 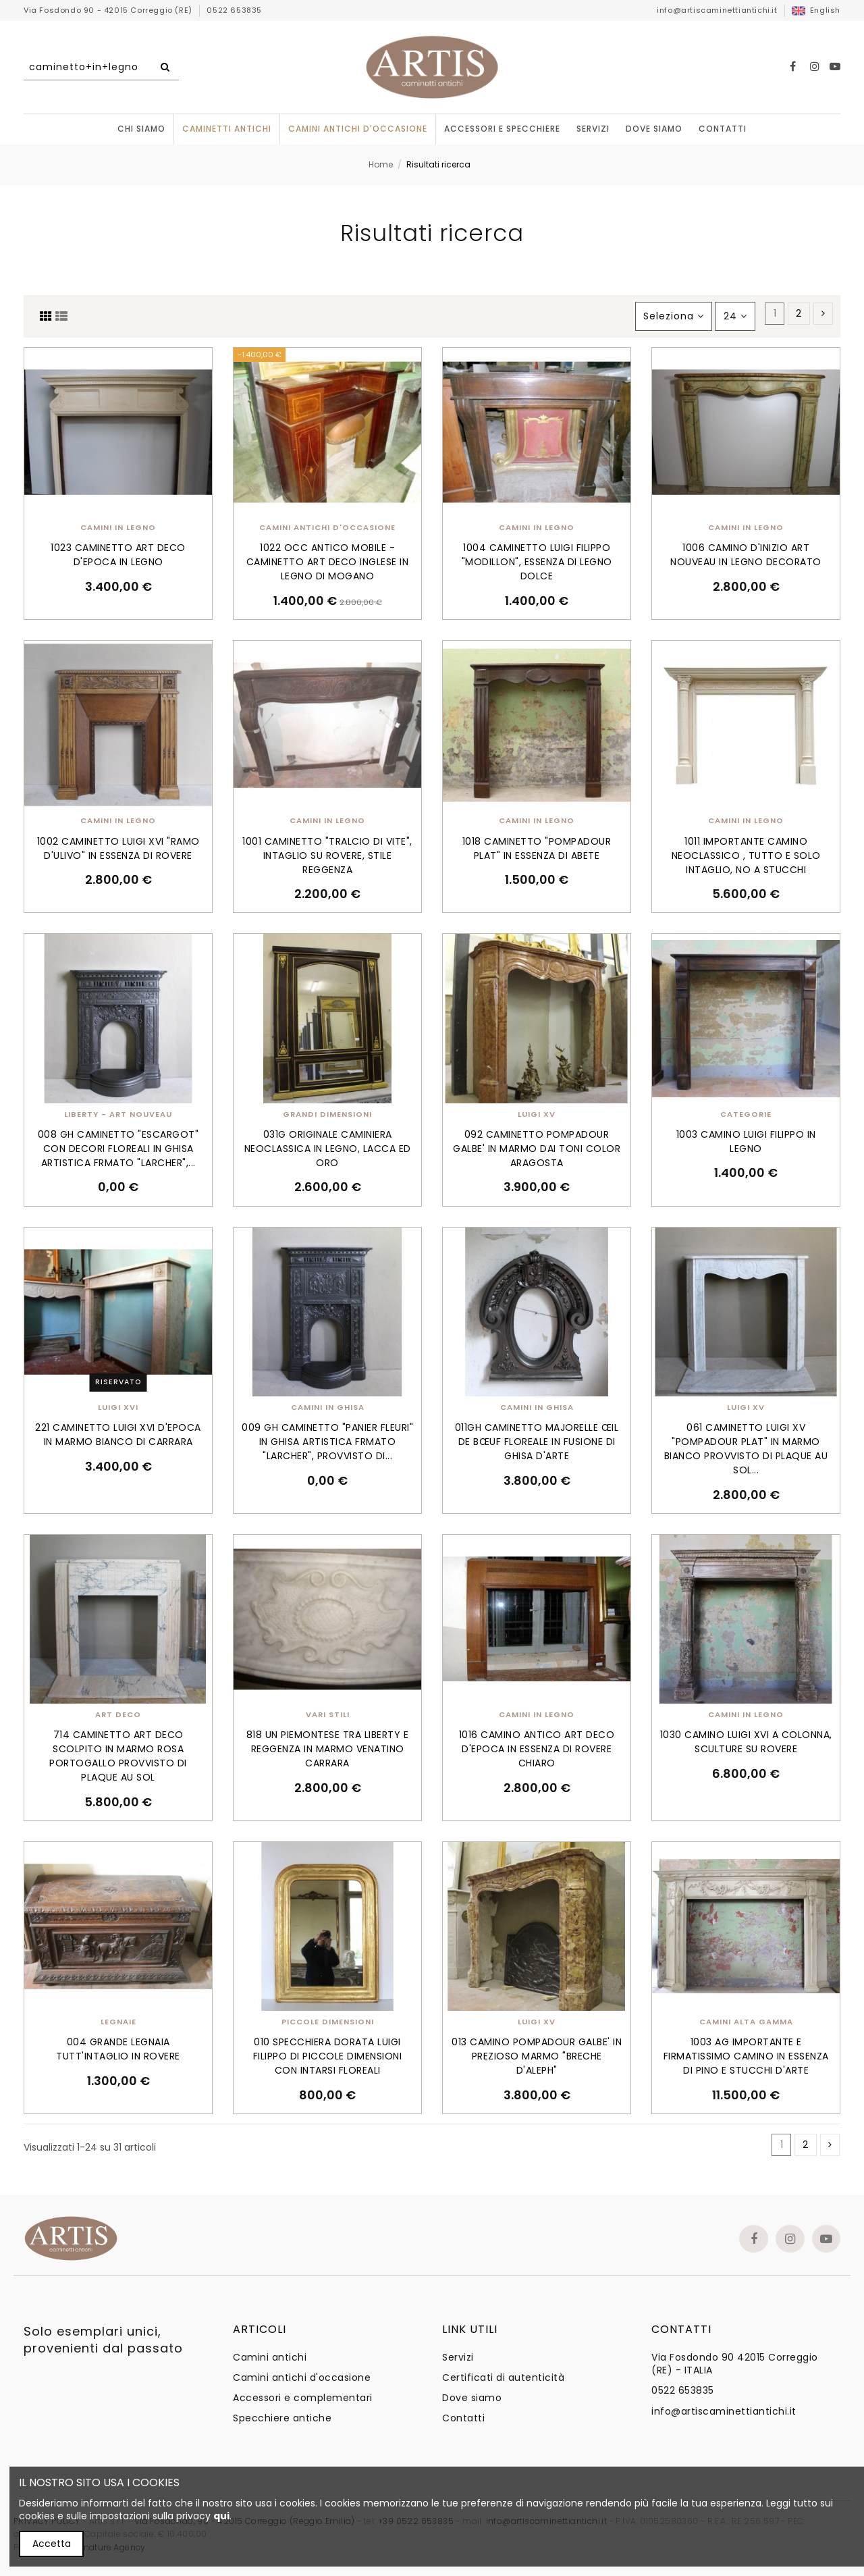 I want to click on 092 CAMINETTO POMPADOUR GALBE' IN MARMO DAI TONI COLOR ARAGOSTA, so click(x=536, y=1148).